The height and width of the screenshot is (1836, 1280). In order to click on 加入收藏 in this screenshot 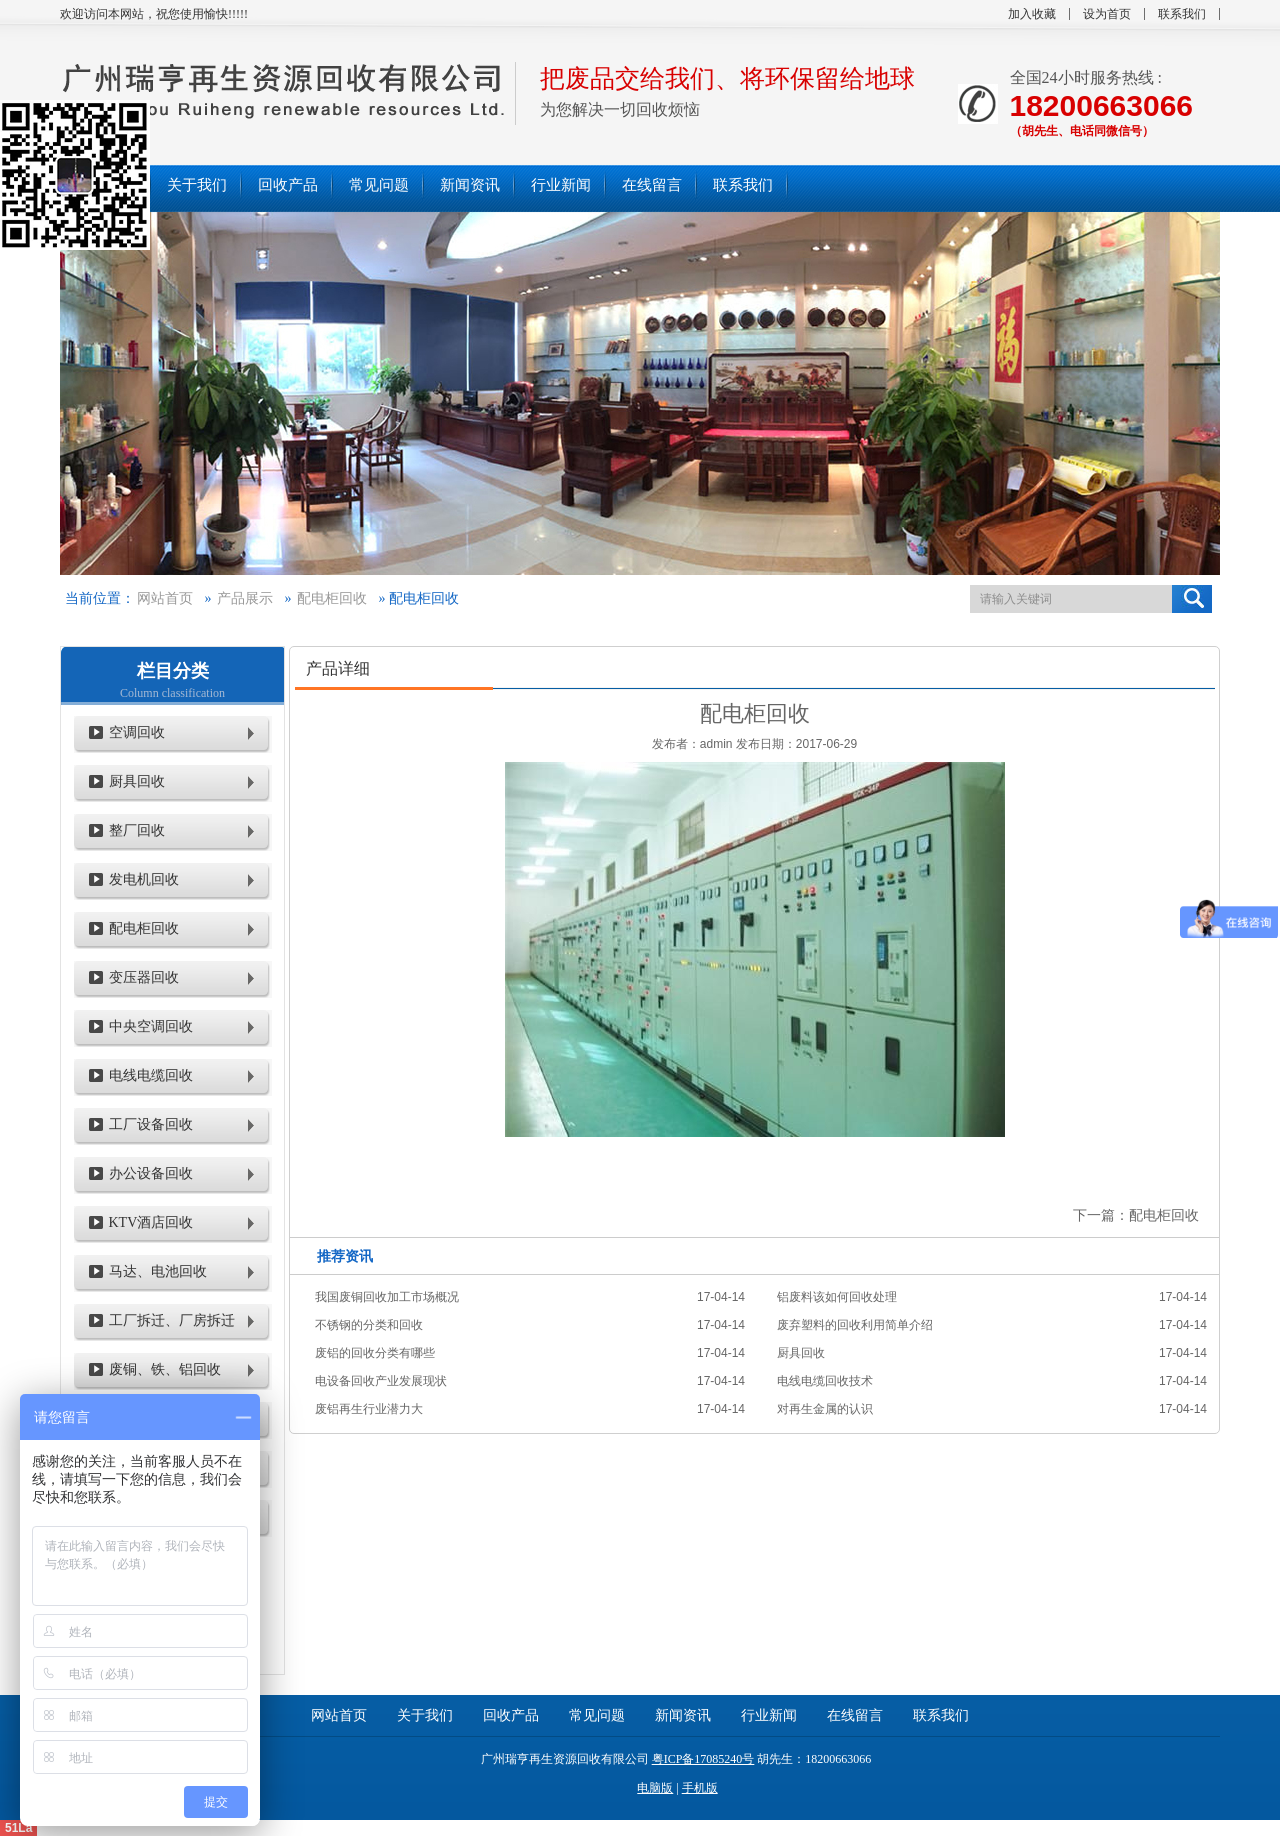, I will do `click(1032, 14)`.